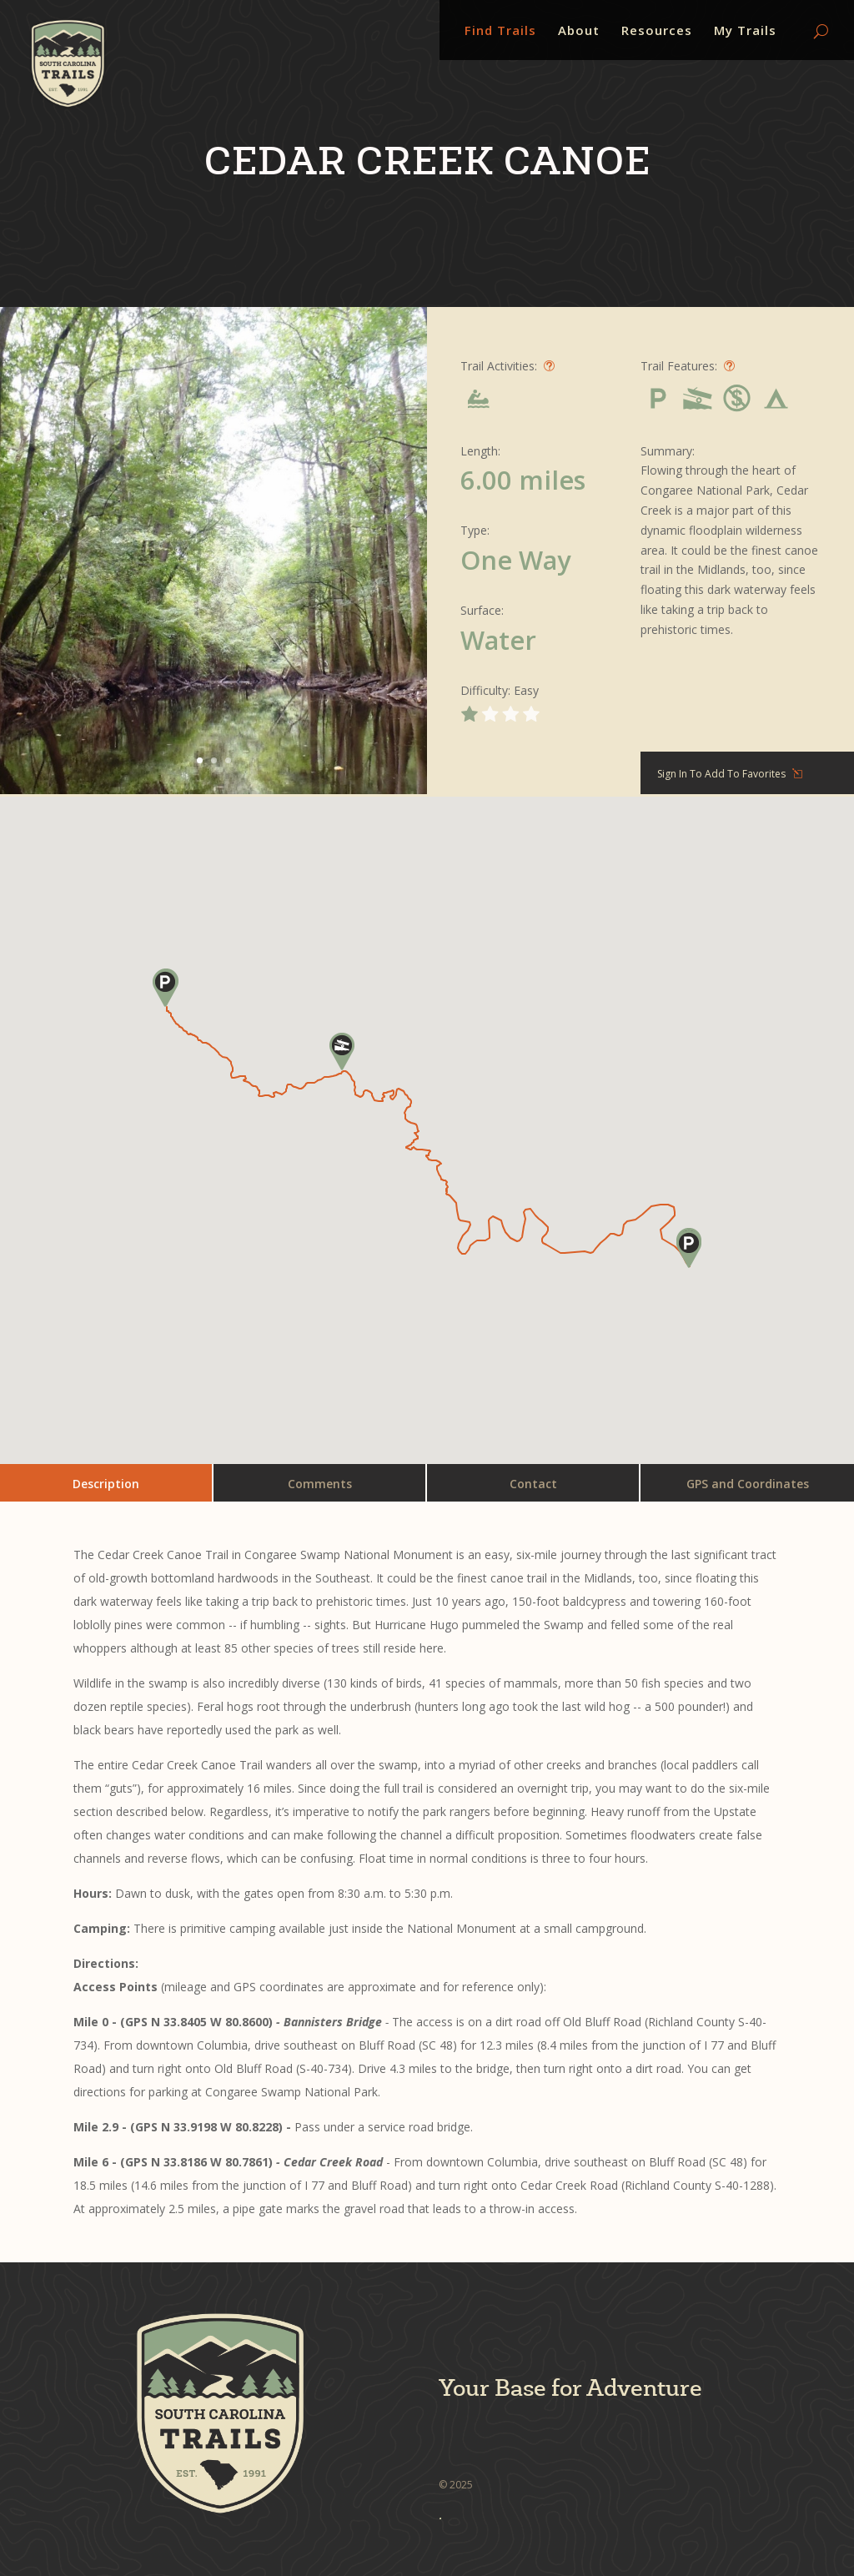 Image resolution: width=854 pixels, height=2576 pixels. Describe the element at coordinates (745, 31) in the screenshot. I see `My Trails` at that location.